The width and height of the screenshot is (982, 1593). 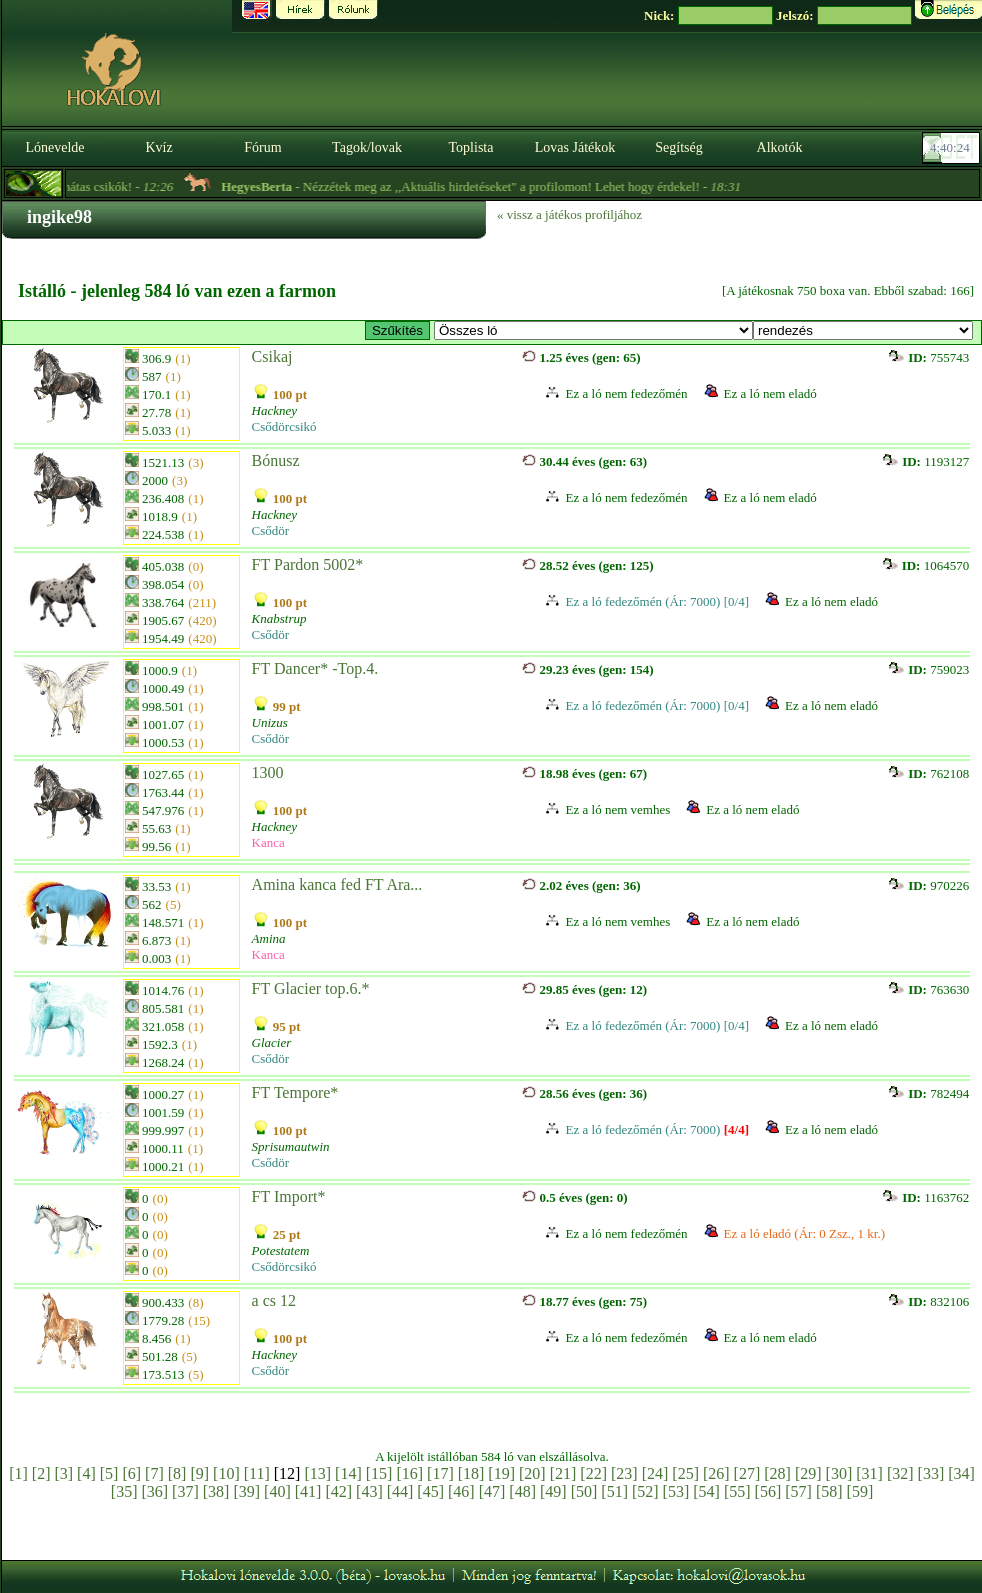 What do you see at coordinates (780, 147) in the screenshot?
I see `Alkotók` at bounding box center [780, 147].